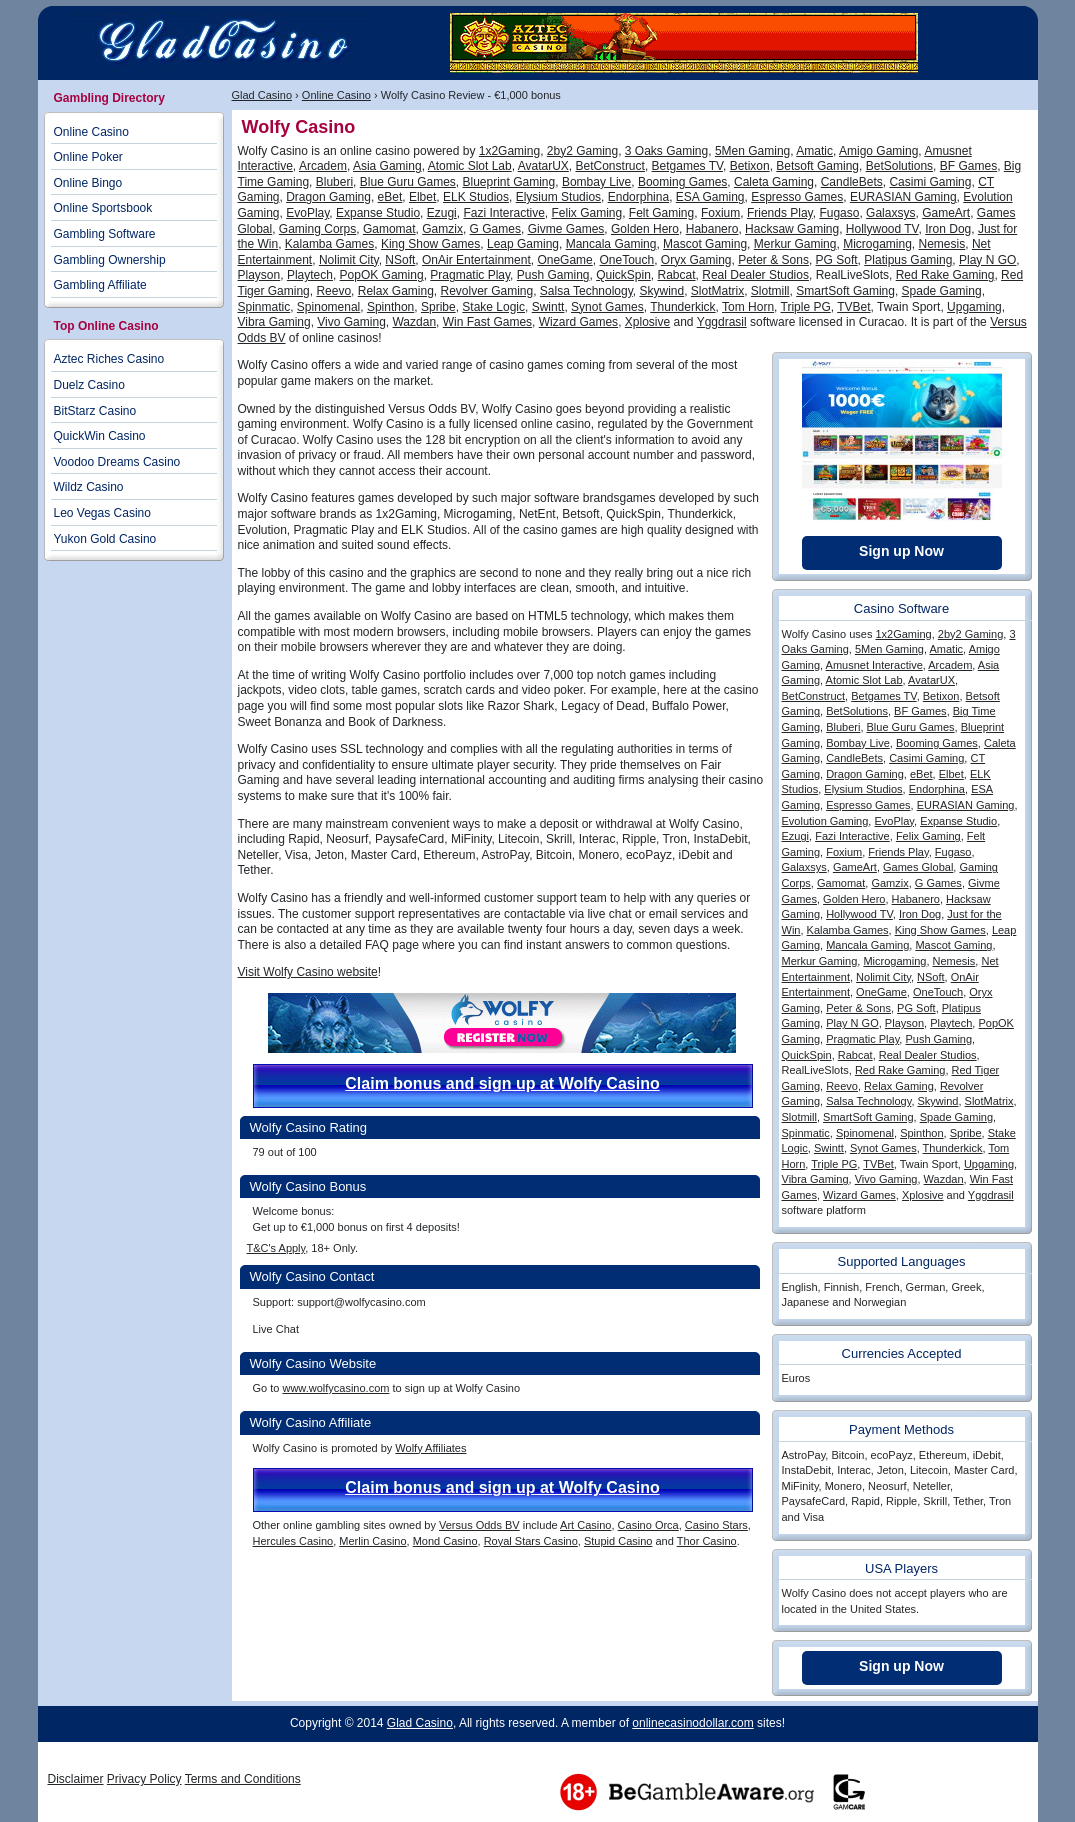 This screenshot has height=1822, width=1075. I want to click on 5Men Gaming, so click(752, 151).